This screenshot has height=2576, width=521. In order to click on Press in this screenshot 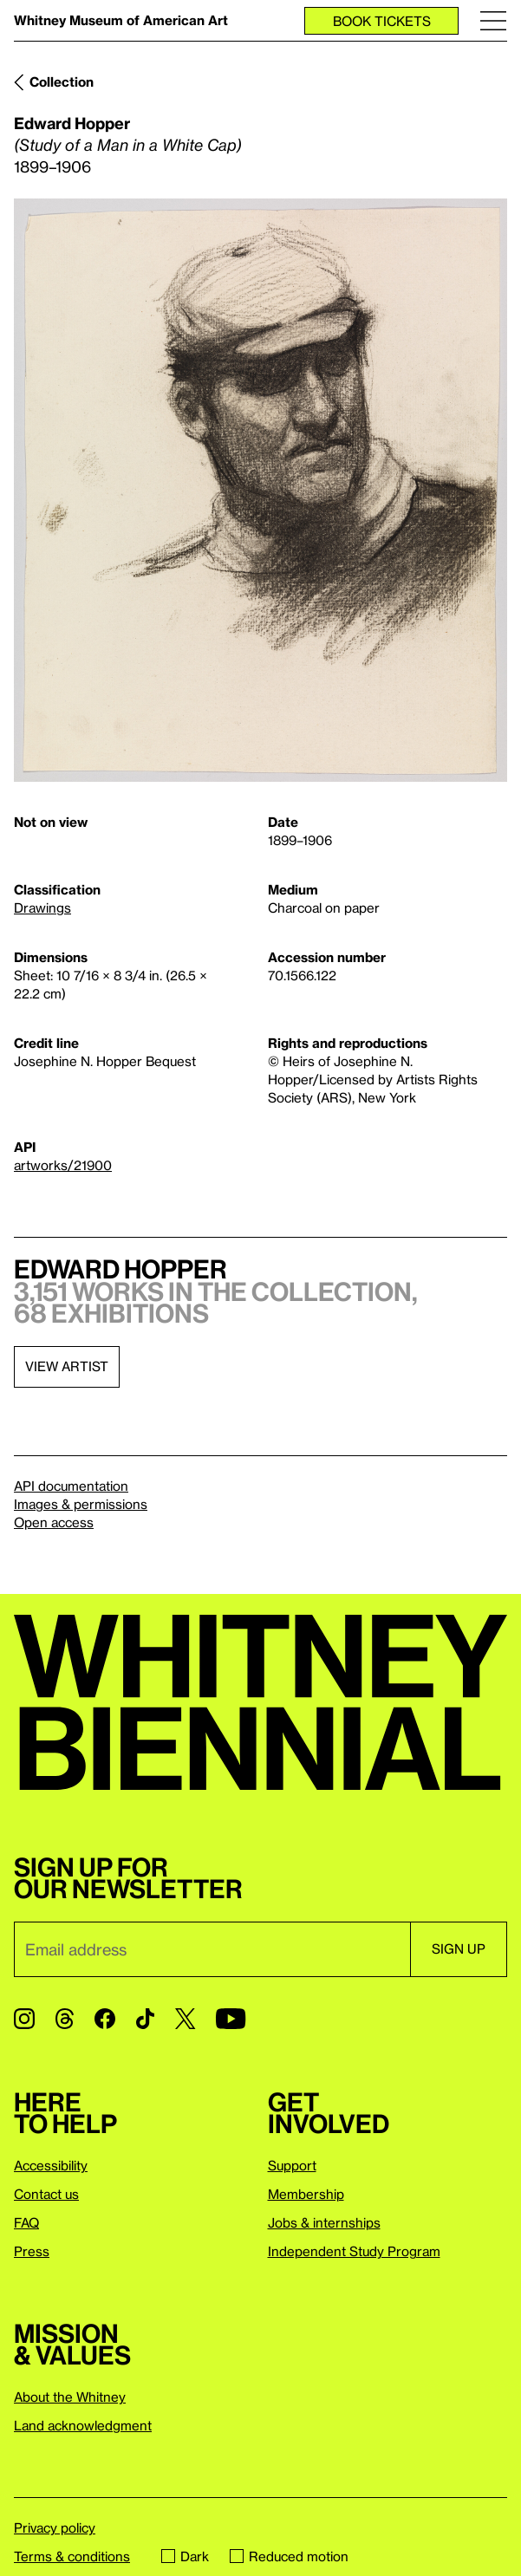, I will do `click(31, 2251)`.